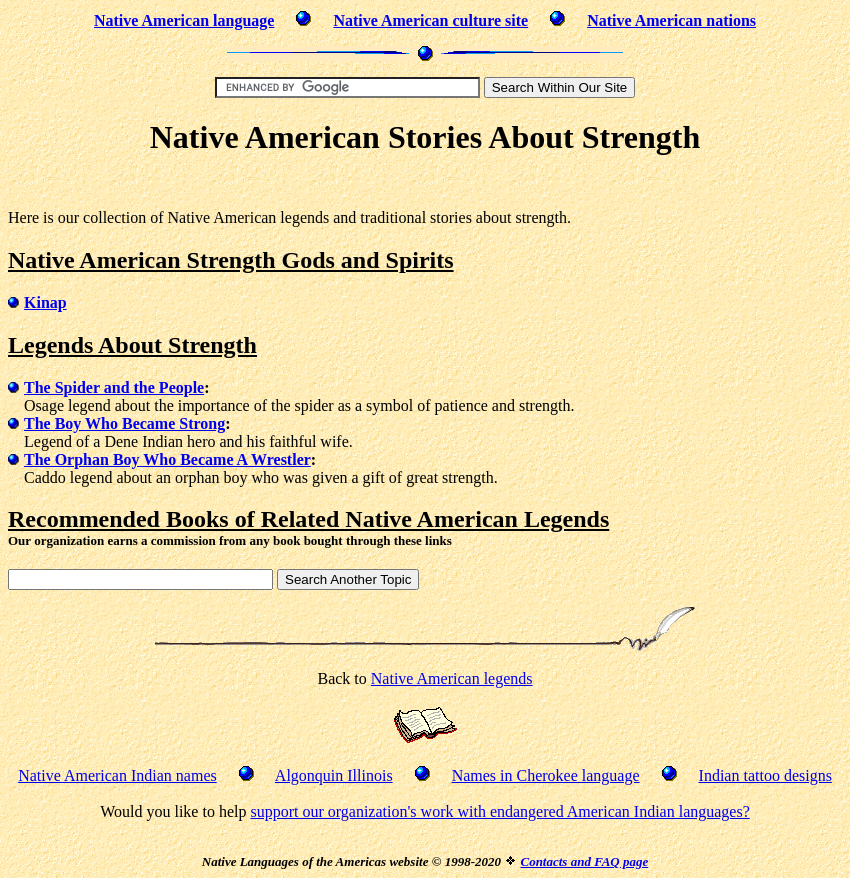 The width and height of the screenshot is (850, 878). Describe the element at coordinates (117, 775) in the screenshot. I see `Native American Indian names` at that location.